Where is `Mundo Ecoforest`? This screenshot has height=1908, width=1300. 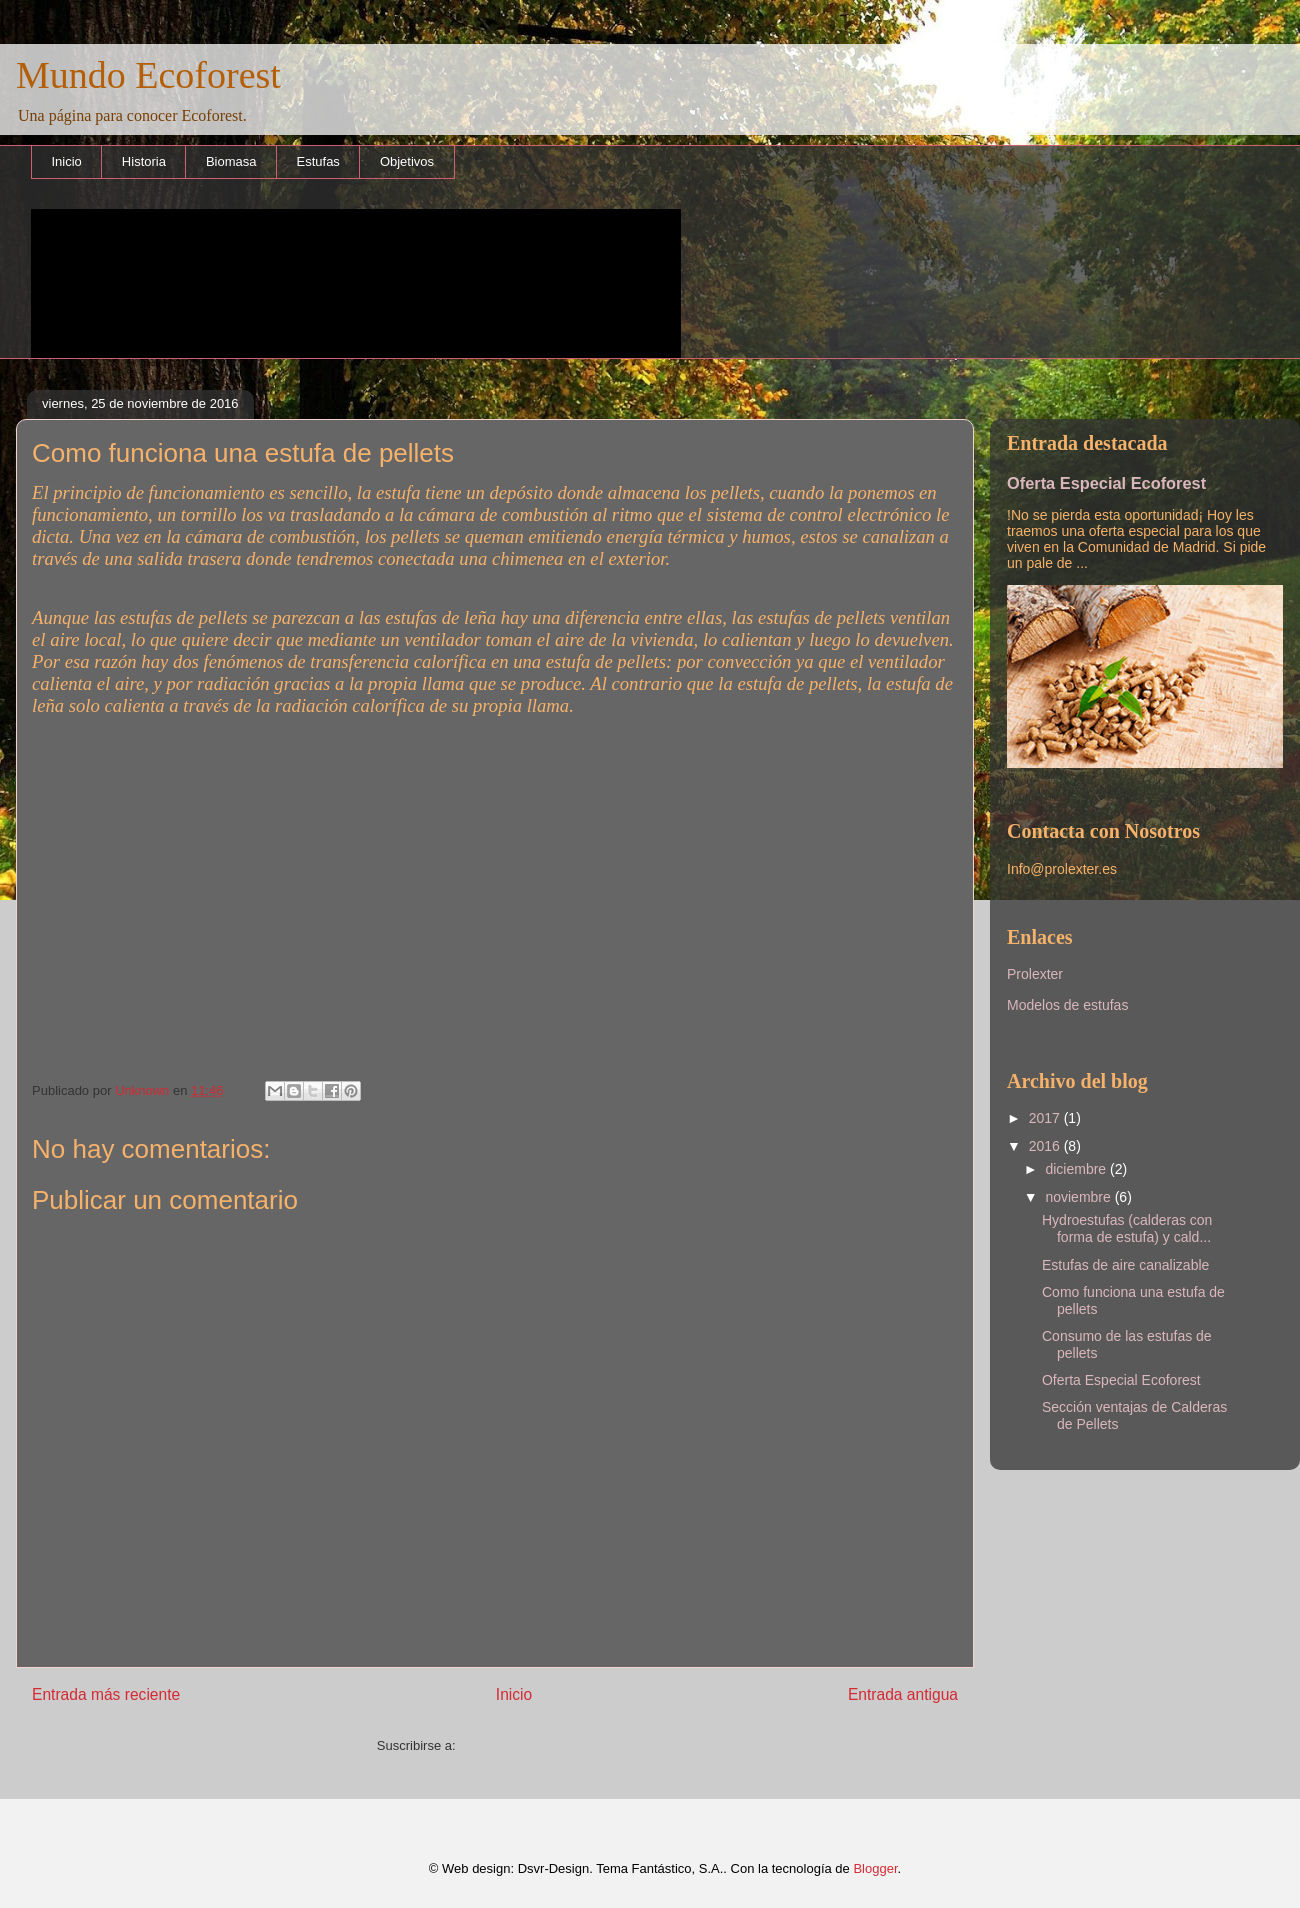
Mundo Ecoforest is located at coordinates (148, 75).